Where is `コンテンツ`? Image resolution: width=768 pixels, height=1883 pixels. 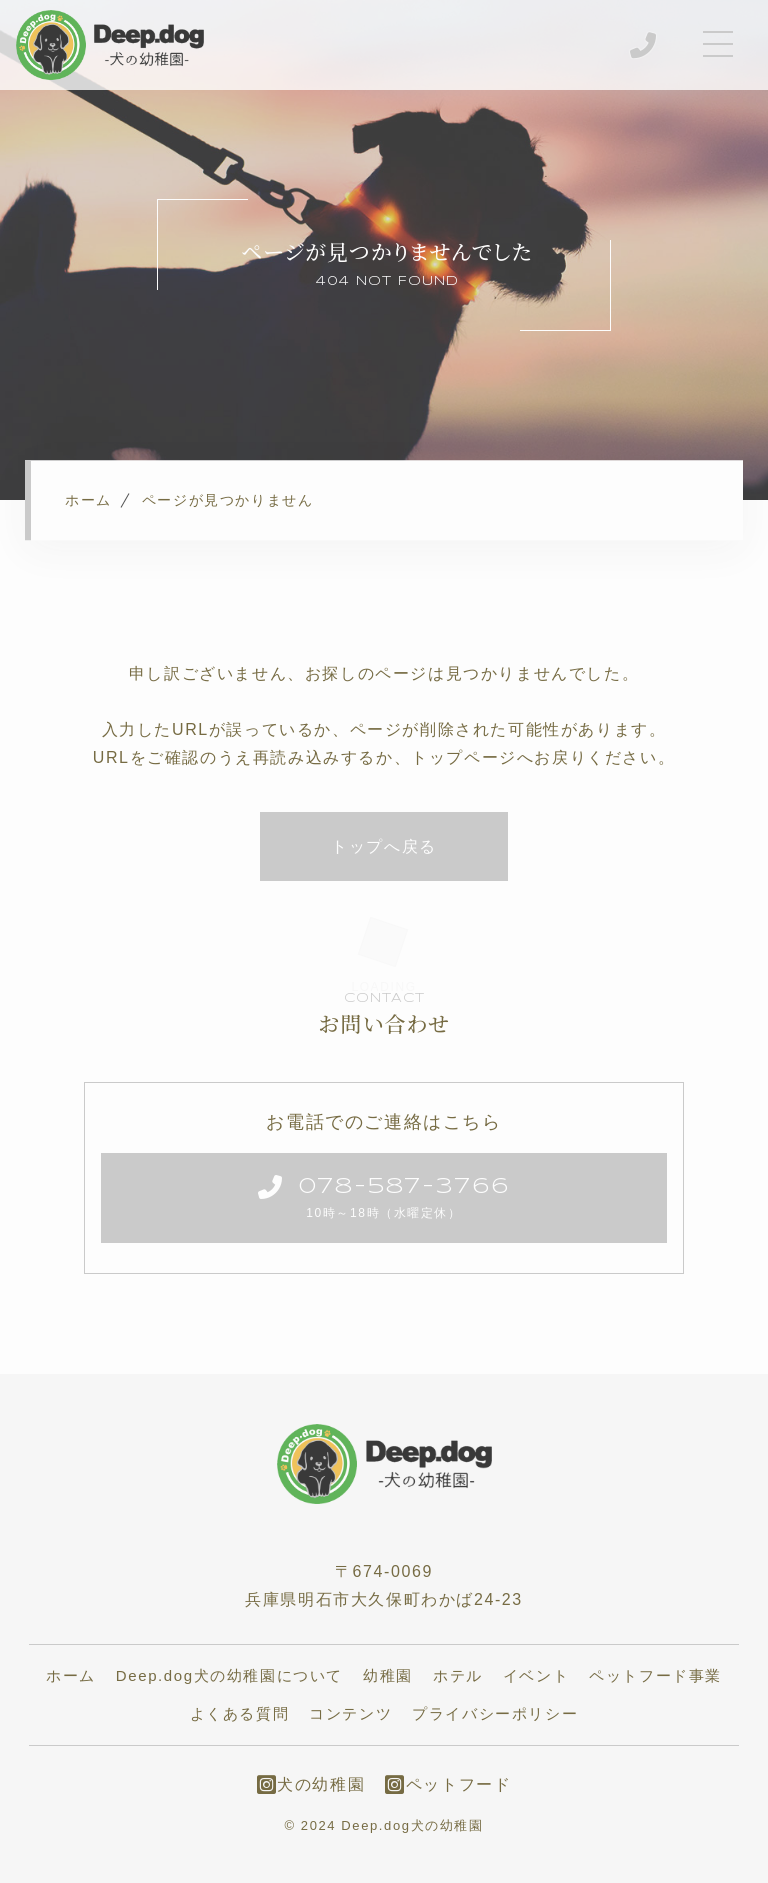
コンテンツ is located at coordinates (350, 1714).